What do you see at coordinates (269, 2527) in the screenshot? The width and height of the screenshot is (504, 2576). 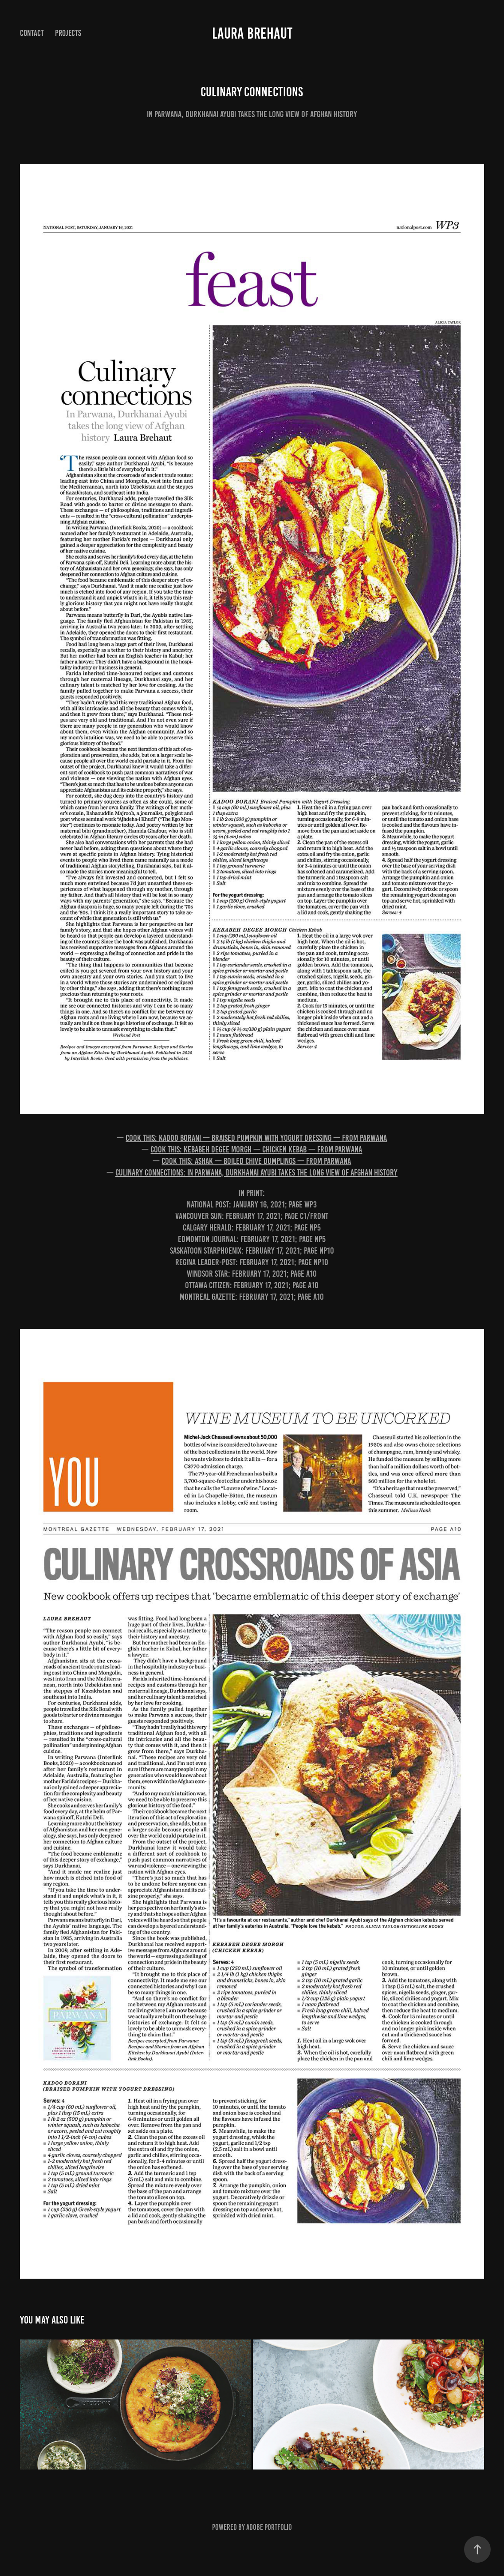 I see `Adobe Portfolio` at bounding box center [269, 2527].